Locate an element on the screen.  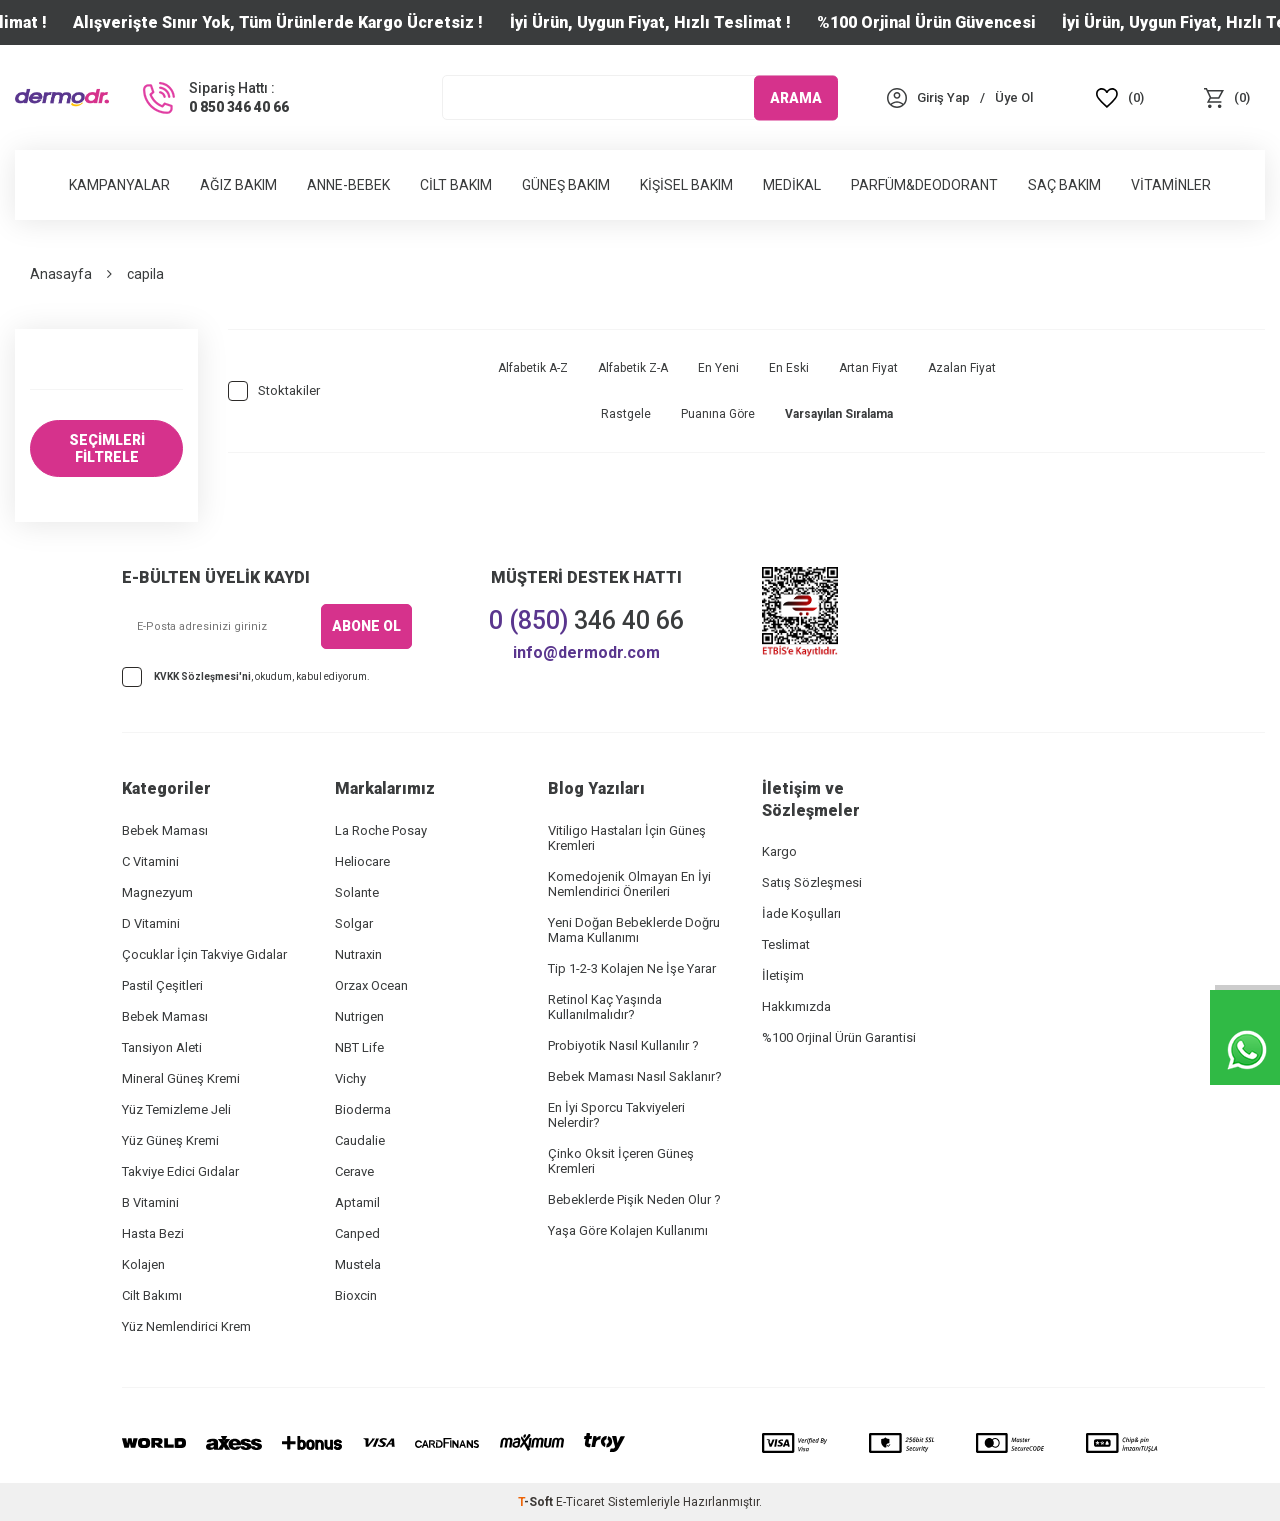
Mineral Güneş Kremi is located at coordinates (181, 1078).